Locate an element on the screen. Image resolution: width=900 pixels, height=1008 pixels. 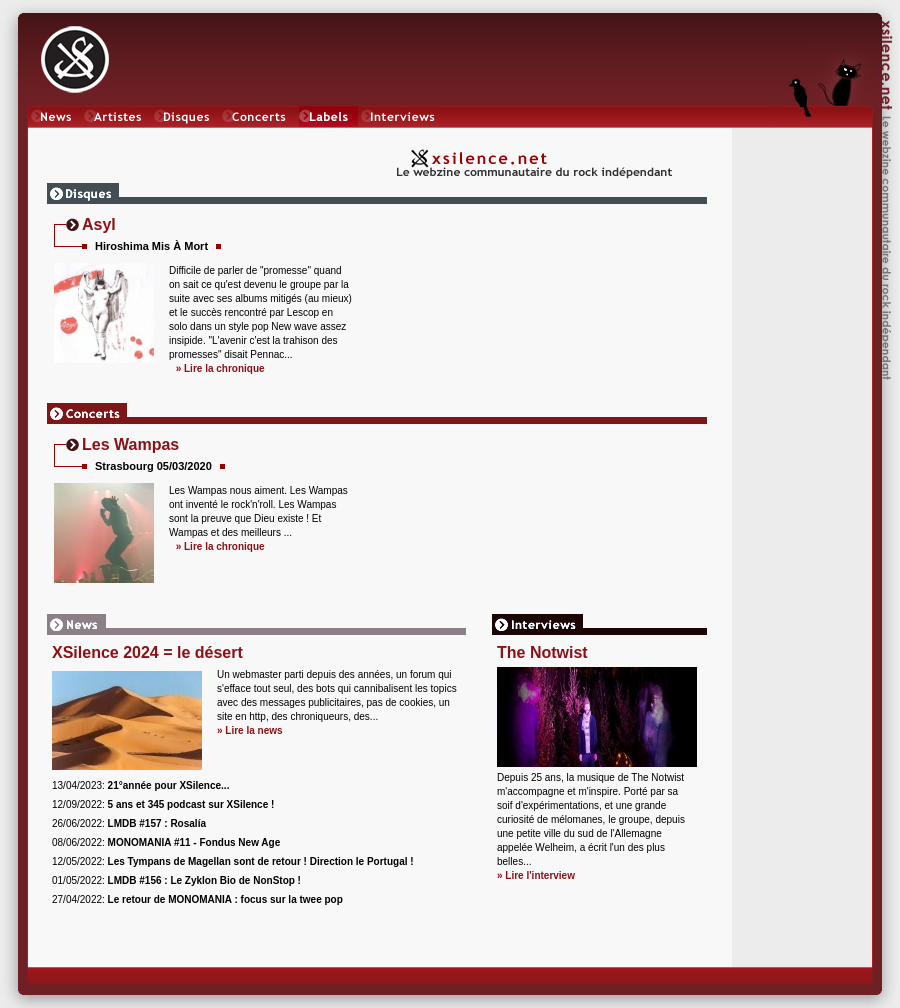
26/06/2022: is located at coordinates (129, 823).